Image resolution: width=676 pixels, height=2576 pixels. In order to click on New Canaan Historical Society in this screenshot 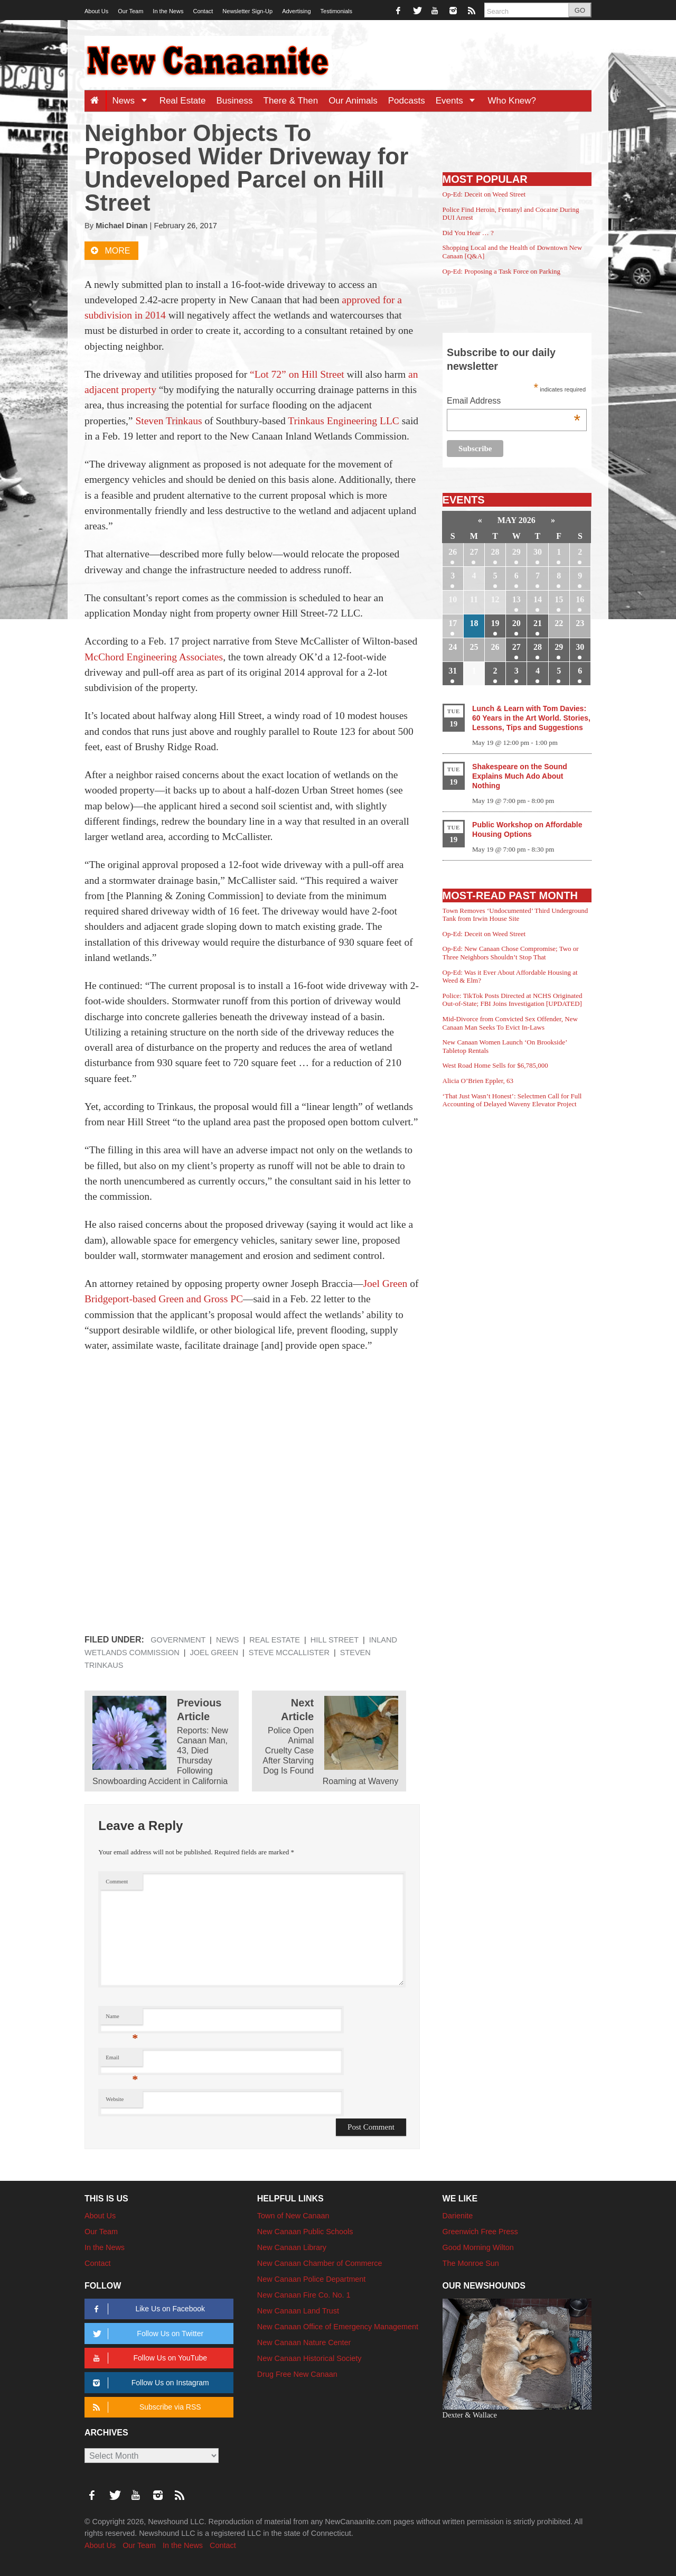, I will do `click(309, 2358)`.